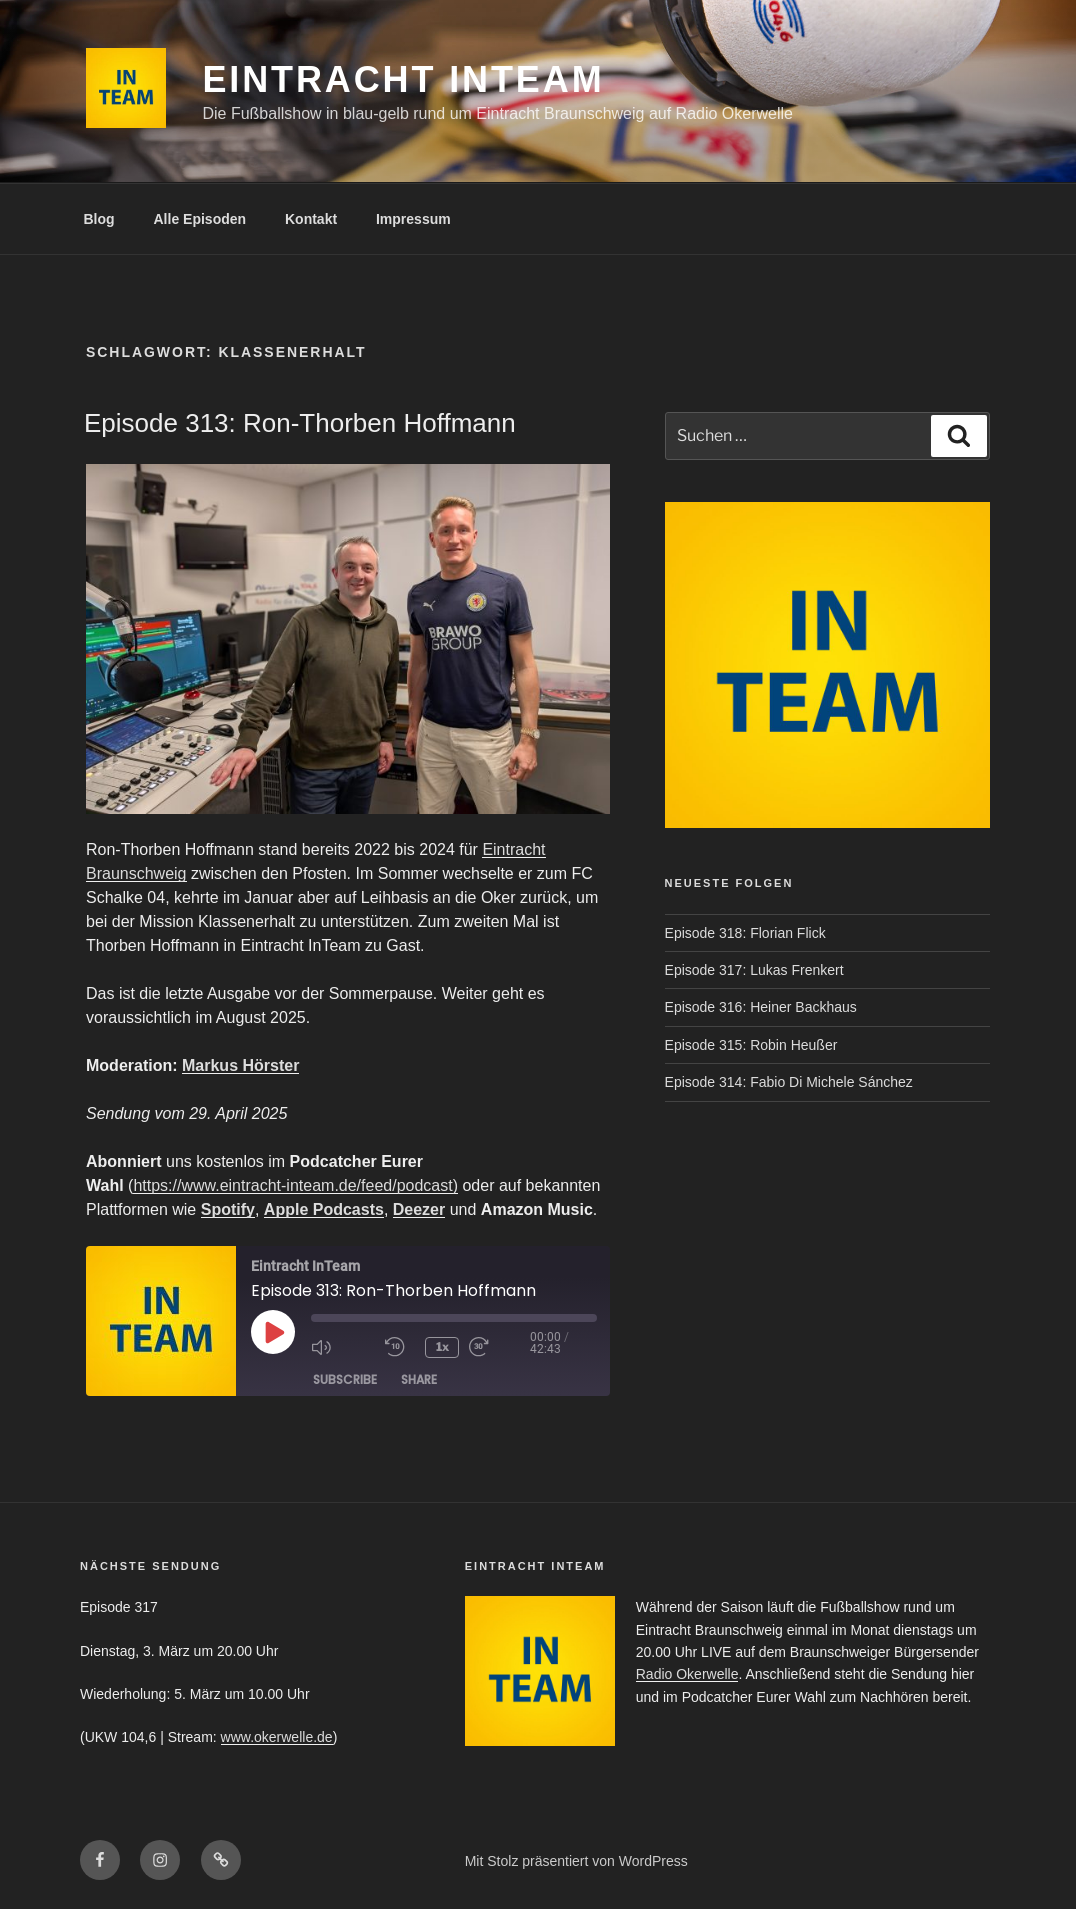 The width and height of the screenshot is (1076, 1909). Describe the element at coordinates (240, 1065) in the screenshot. I see `Markus Hörster` at that location.